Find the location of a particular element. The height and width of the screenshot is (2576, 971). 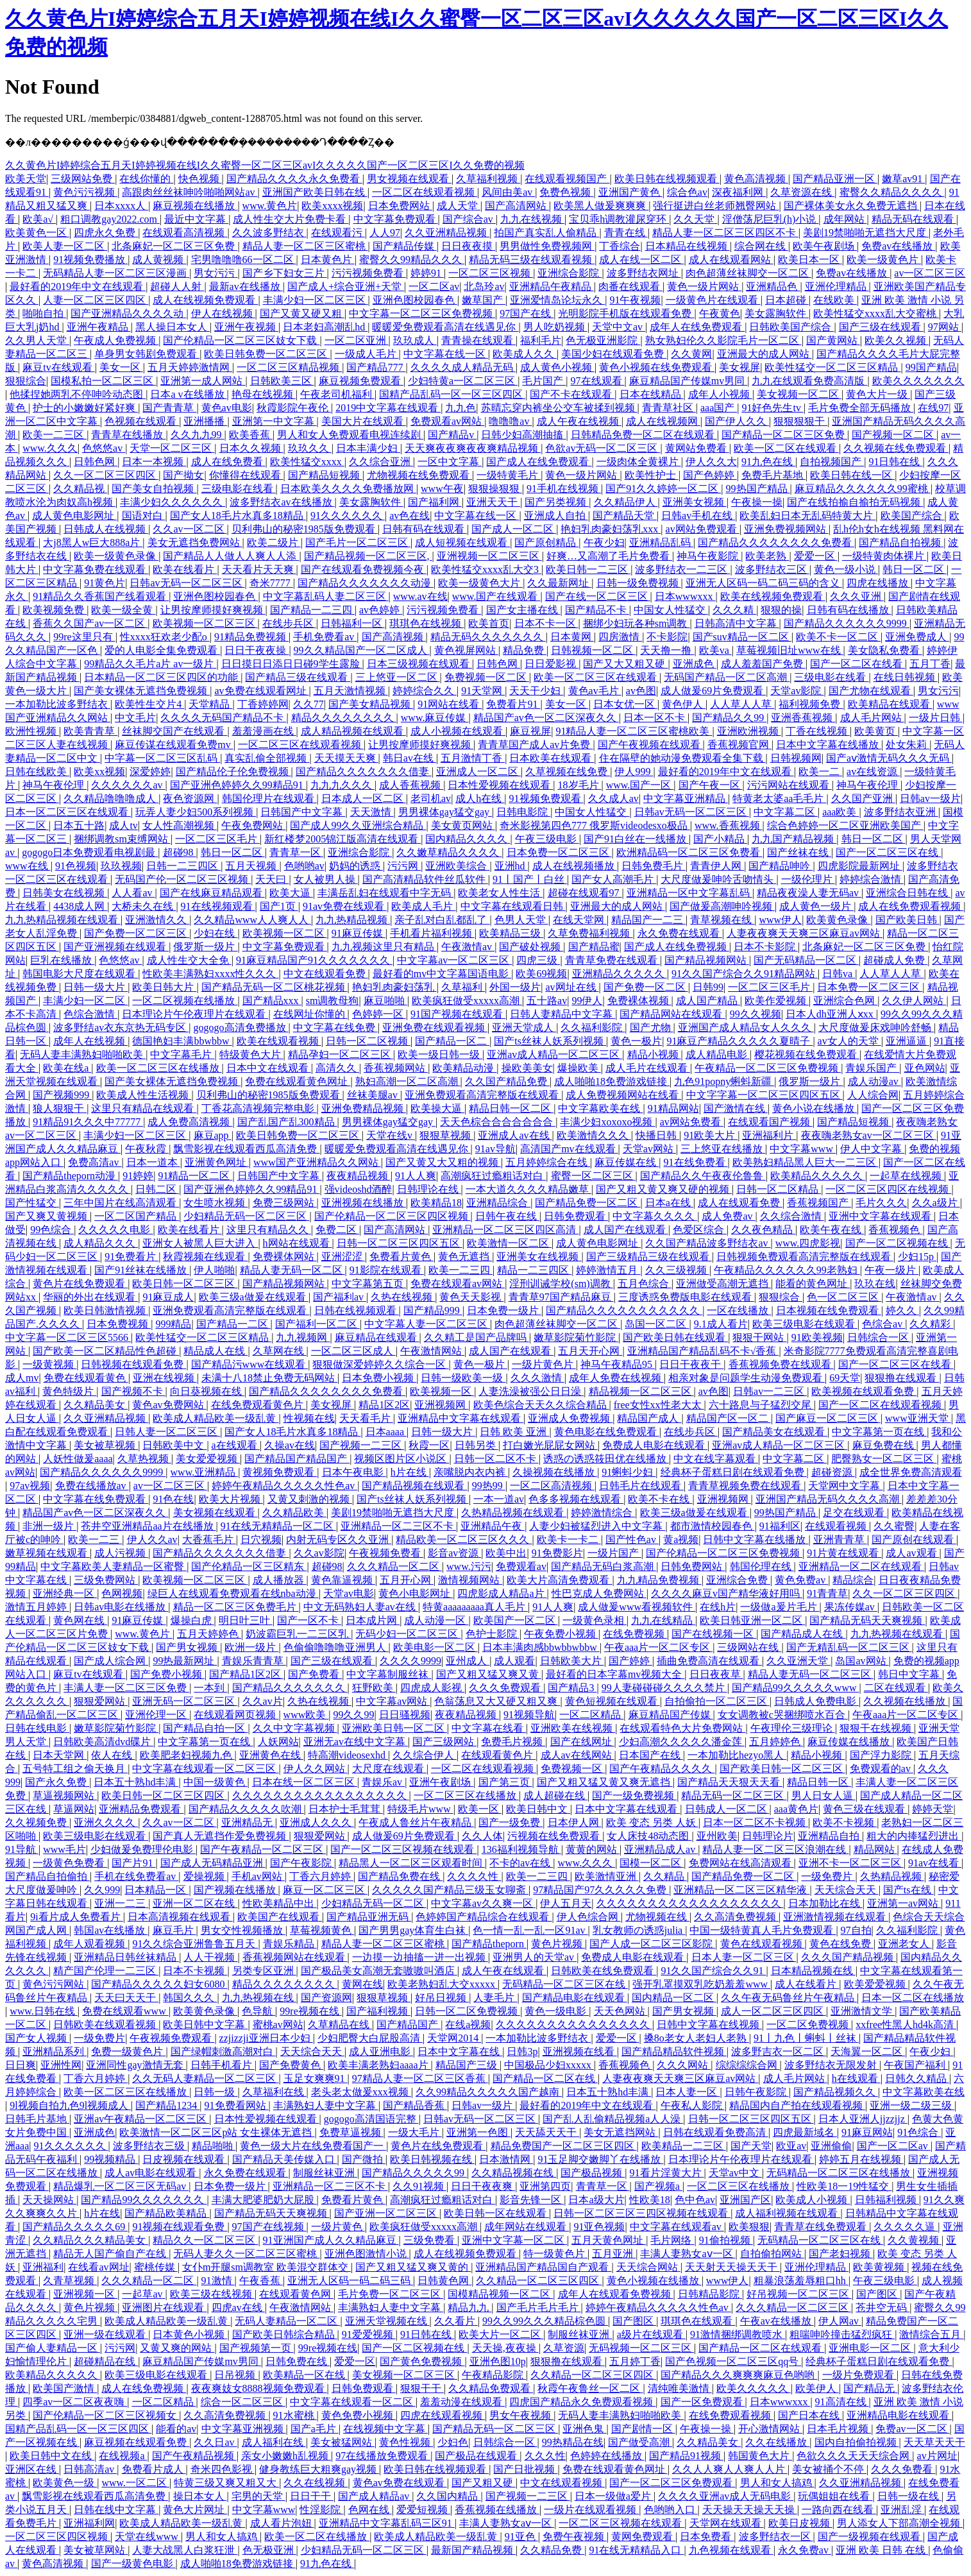

国产精品蜜 is located at coordinates (594, 946).